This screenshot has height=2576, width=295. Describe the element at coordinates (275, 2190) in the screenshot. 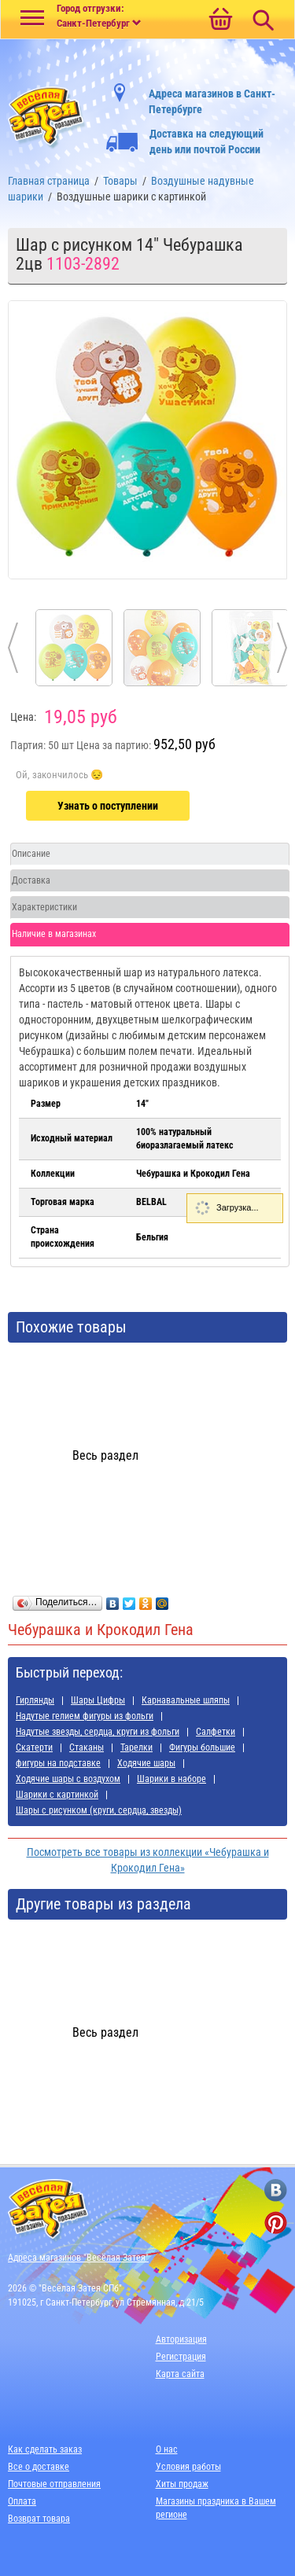

I see `[ссылка на вконтакте]` at that location.